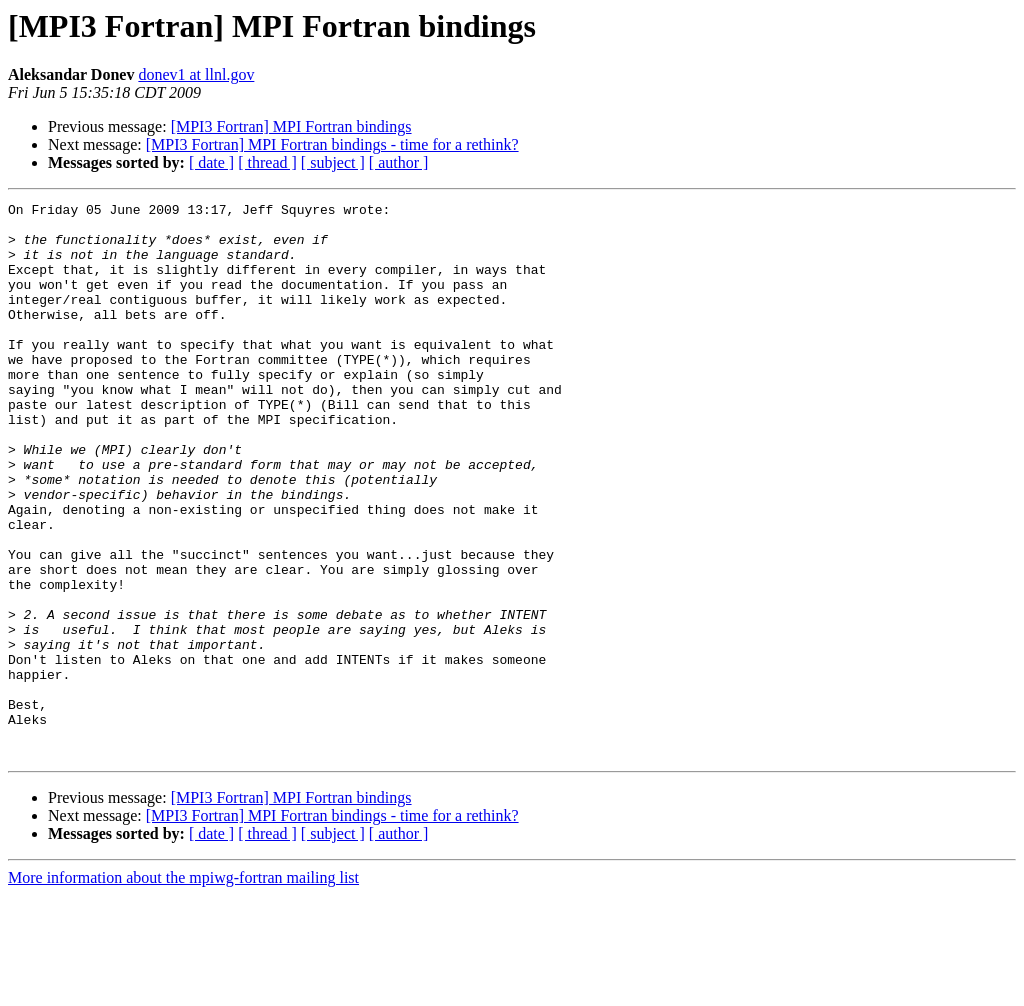 This screenshot has width=1024, height=1006. Describe the element at coordinates (332, 144) in the screenshot. I see `[MPI3 Fortran] MPI Fortran bindings - time for a rethink?` at that location.